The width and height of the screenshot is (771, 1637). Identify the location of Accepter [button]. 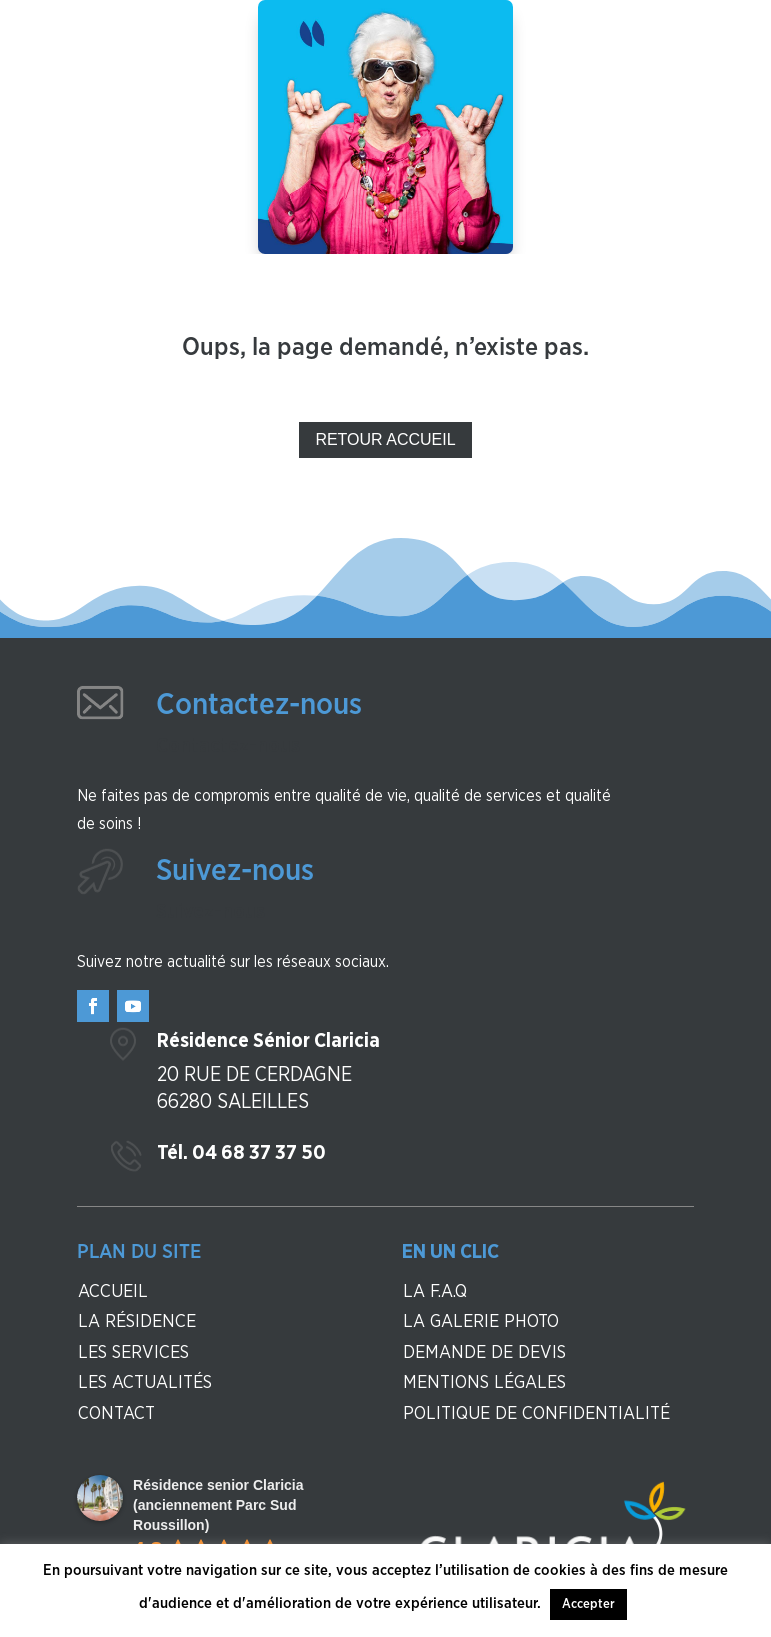
(588, 1604).